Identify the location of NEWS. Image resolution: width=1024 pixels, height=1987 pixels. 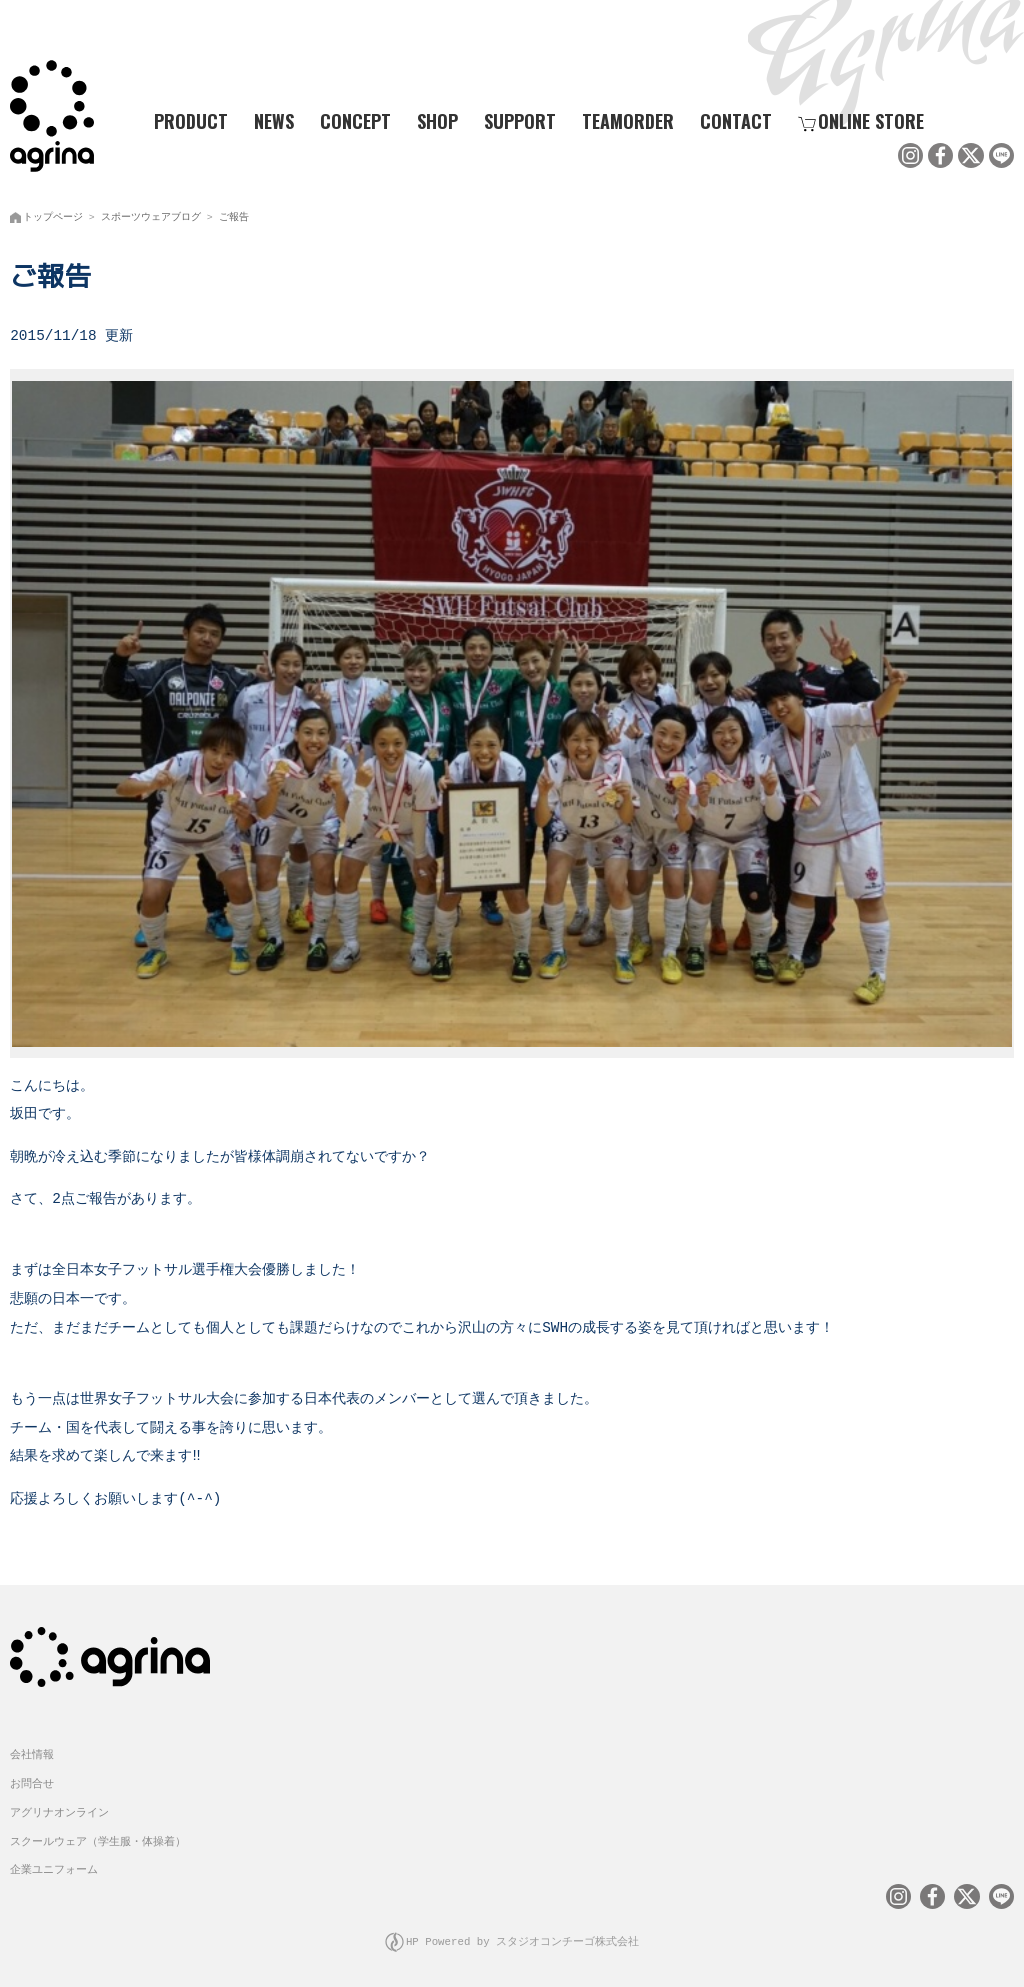
(274, 121).